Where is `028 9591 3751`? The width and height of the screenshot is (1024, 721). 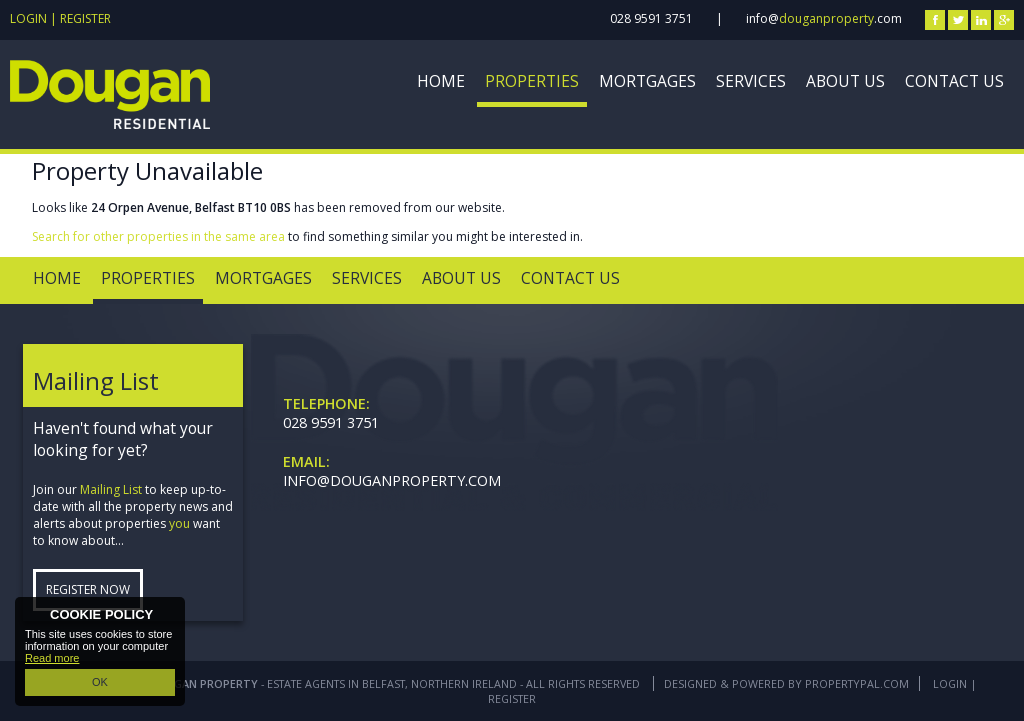
028 9591 3751 is located at coordinates (651, 18).